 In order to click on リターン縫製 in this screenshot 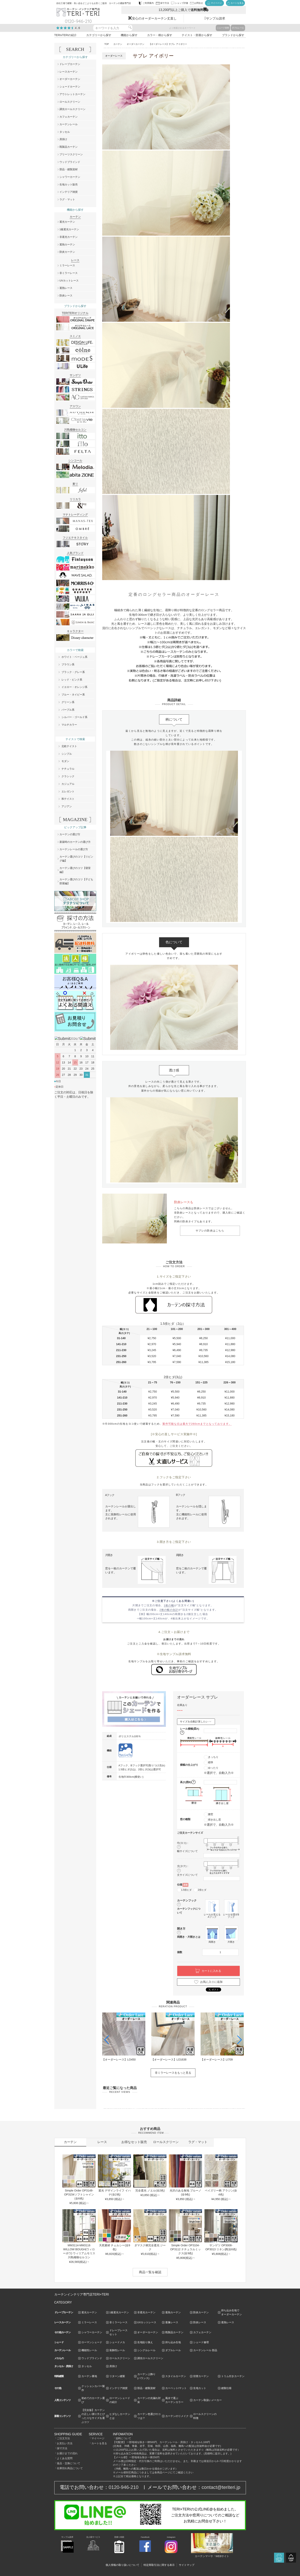, I will do `click(117, 2376)`.